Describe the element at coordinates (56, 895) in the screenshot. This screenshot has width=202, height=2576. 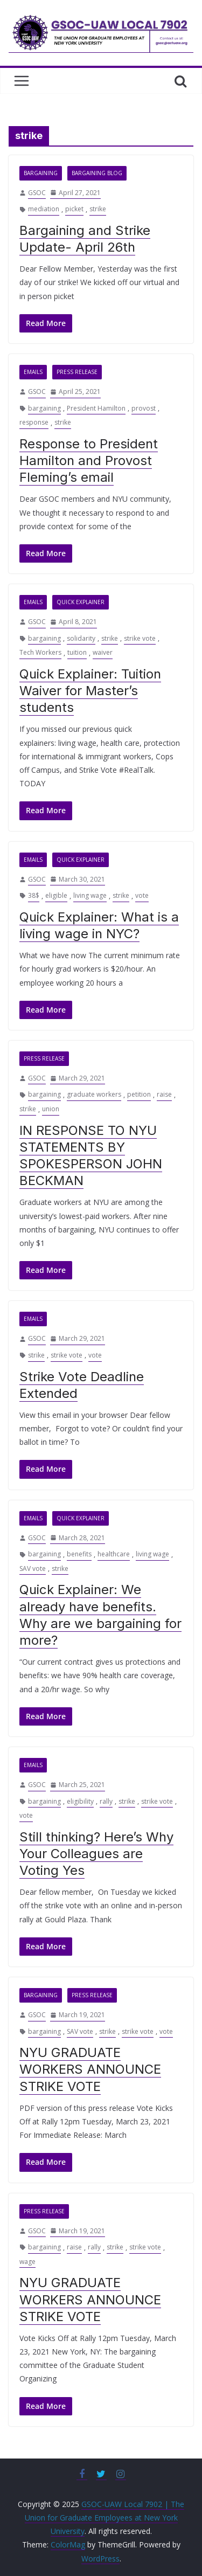
I see `eligible` at that location.